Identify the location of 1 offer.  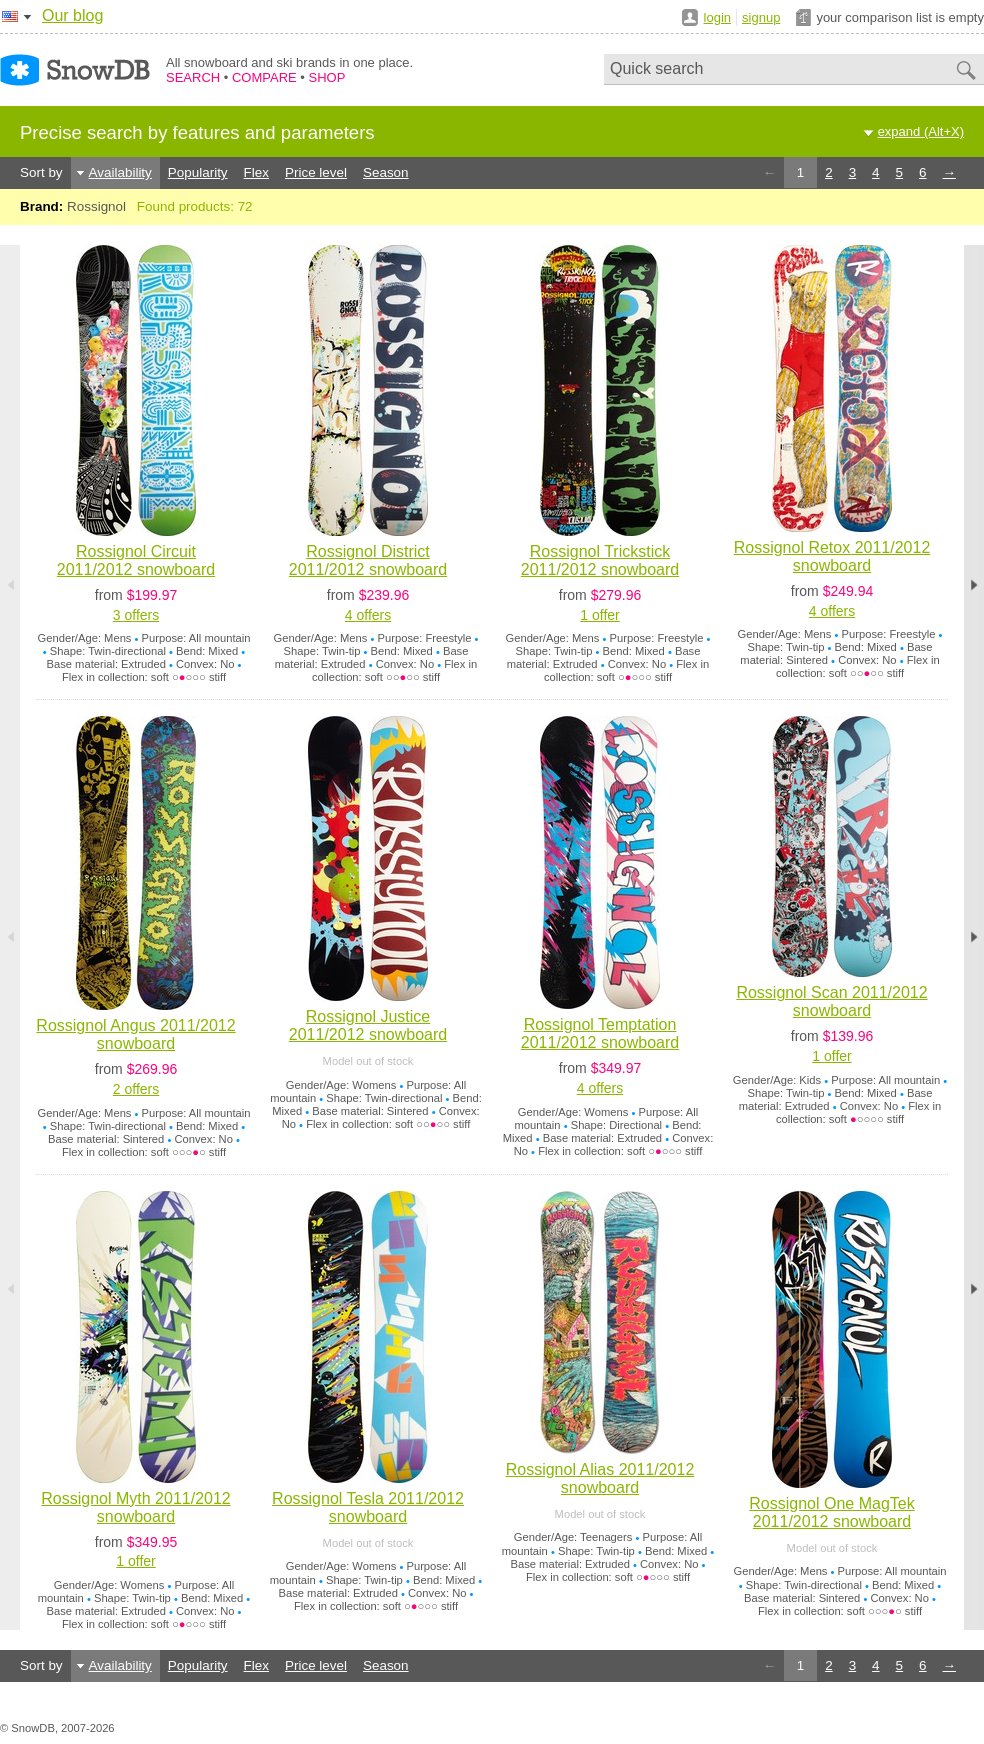
(599, 615).